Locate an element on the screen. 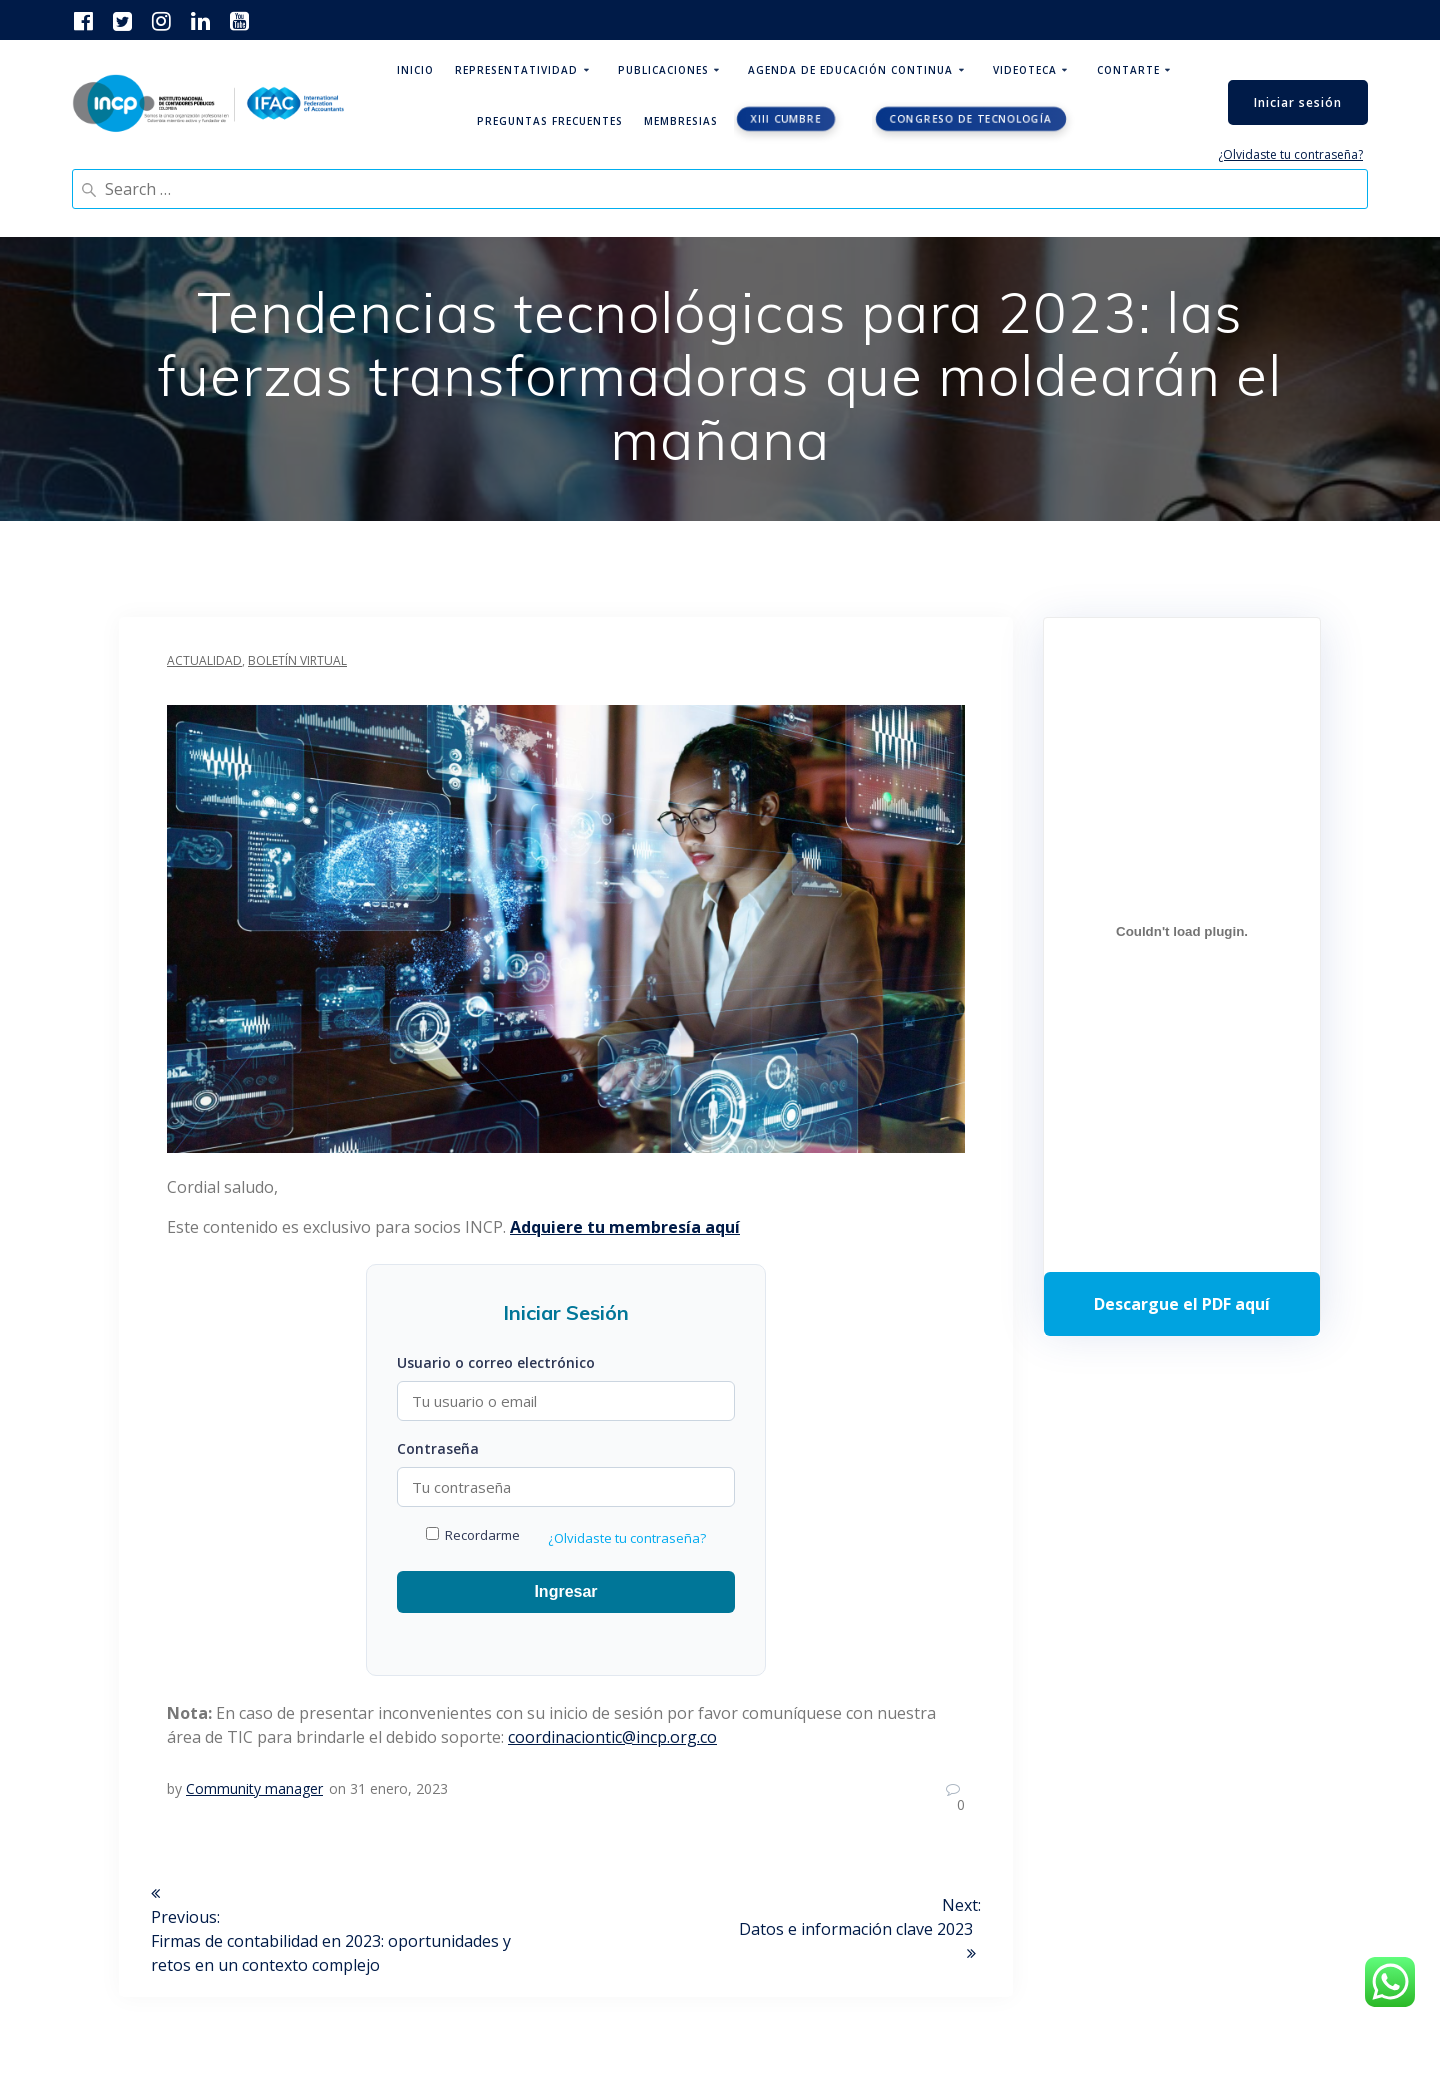 This screenshot has width=1440, height=2087. Recordarme is located at coordinates (473, 1535).